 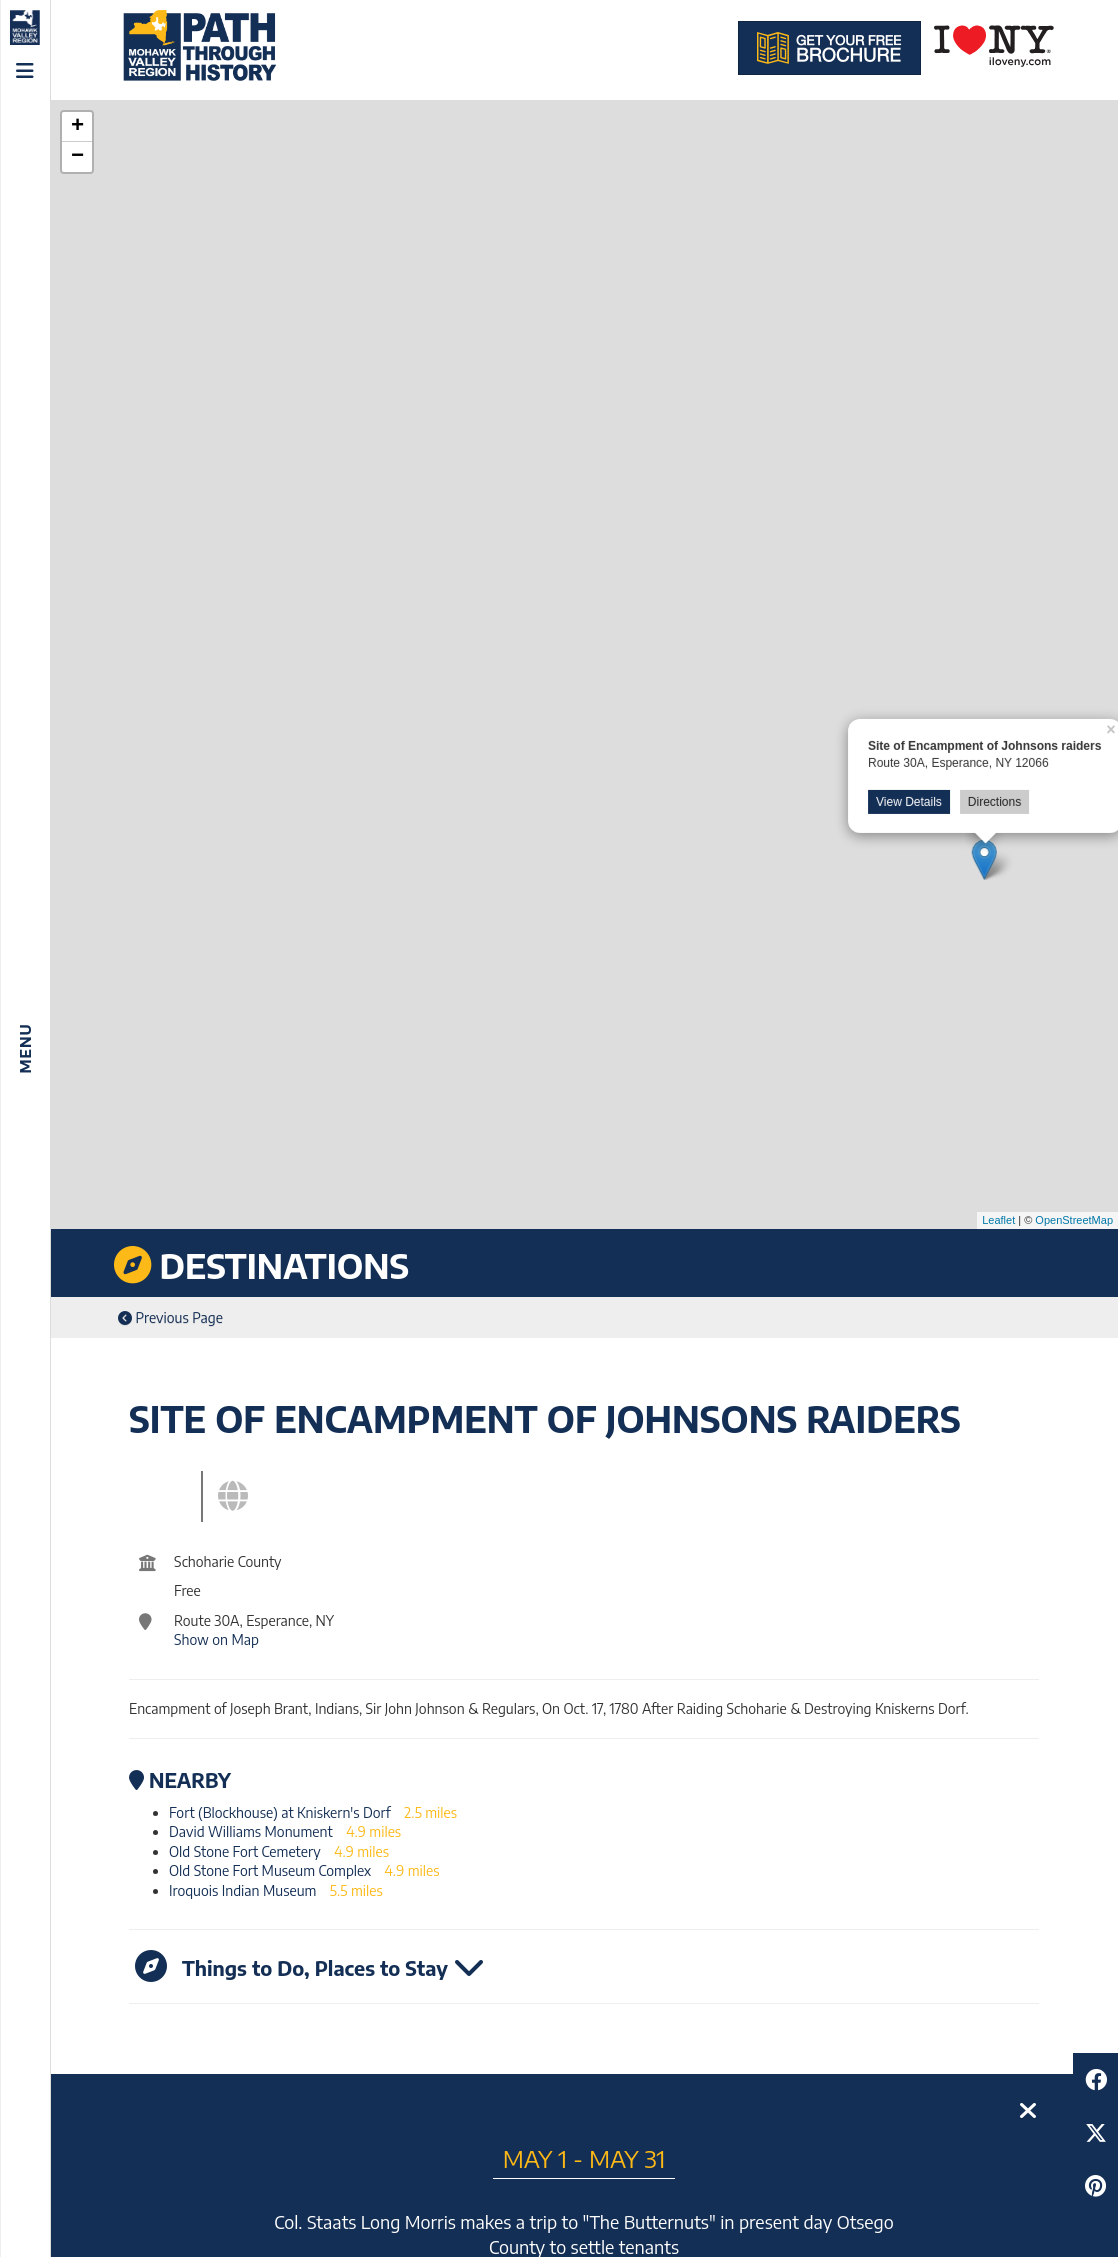 What do you see at coordinates (170, 1317) in the screenshot?
I see `Previous Page` at bounding box center [170, 1317].